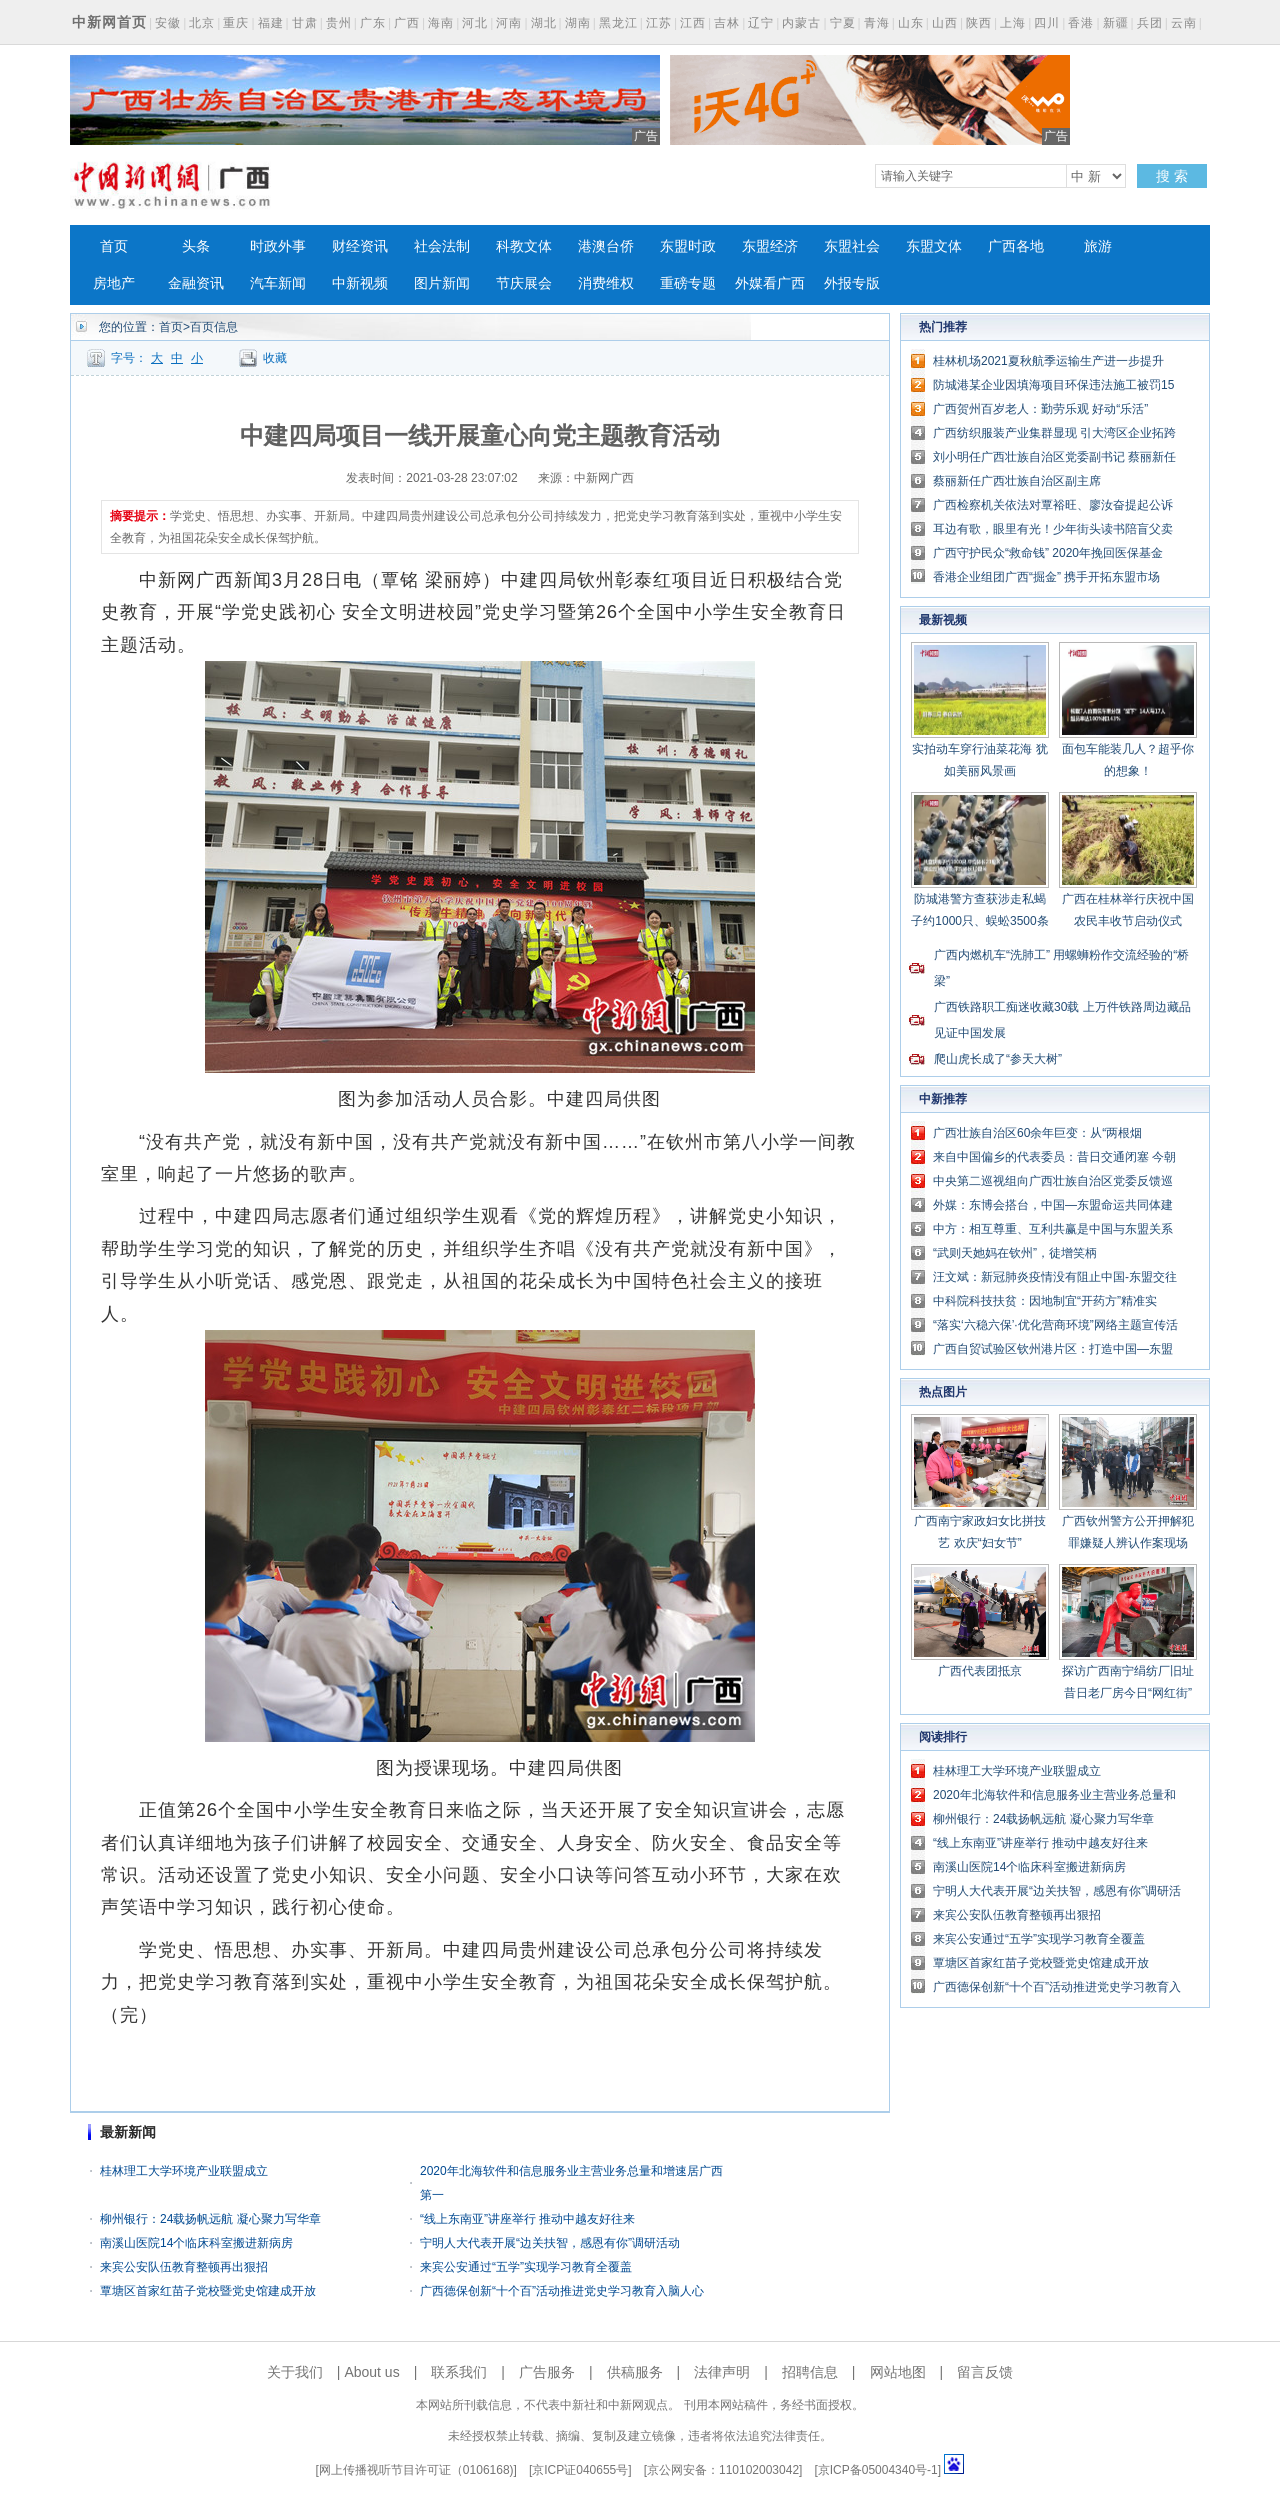 The image size is (1280, 2498). Describe the element at coordinates (945, 23) in the screenshot. I see `山西` at that location.